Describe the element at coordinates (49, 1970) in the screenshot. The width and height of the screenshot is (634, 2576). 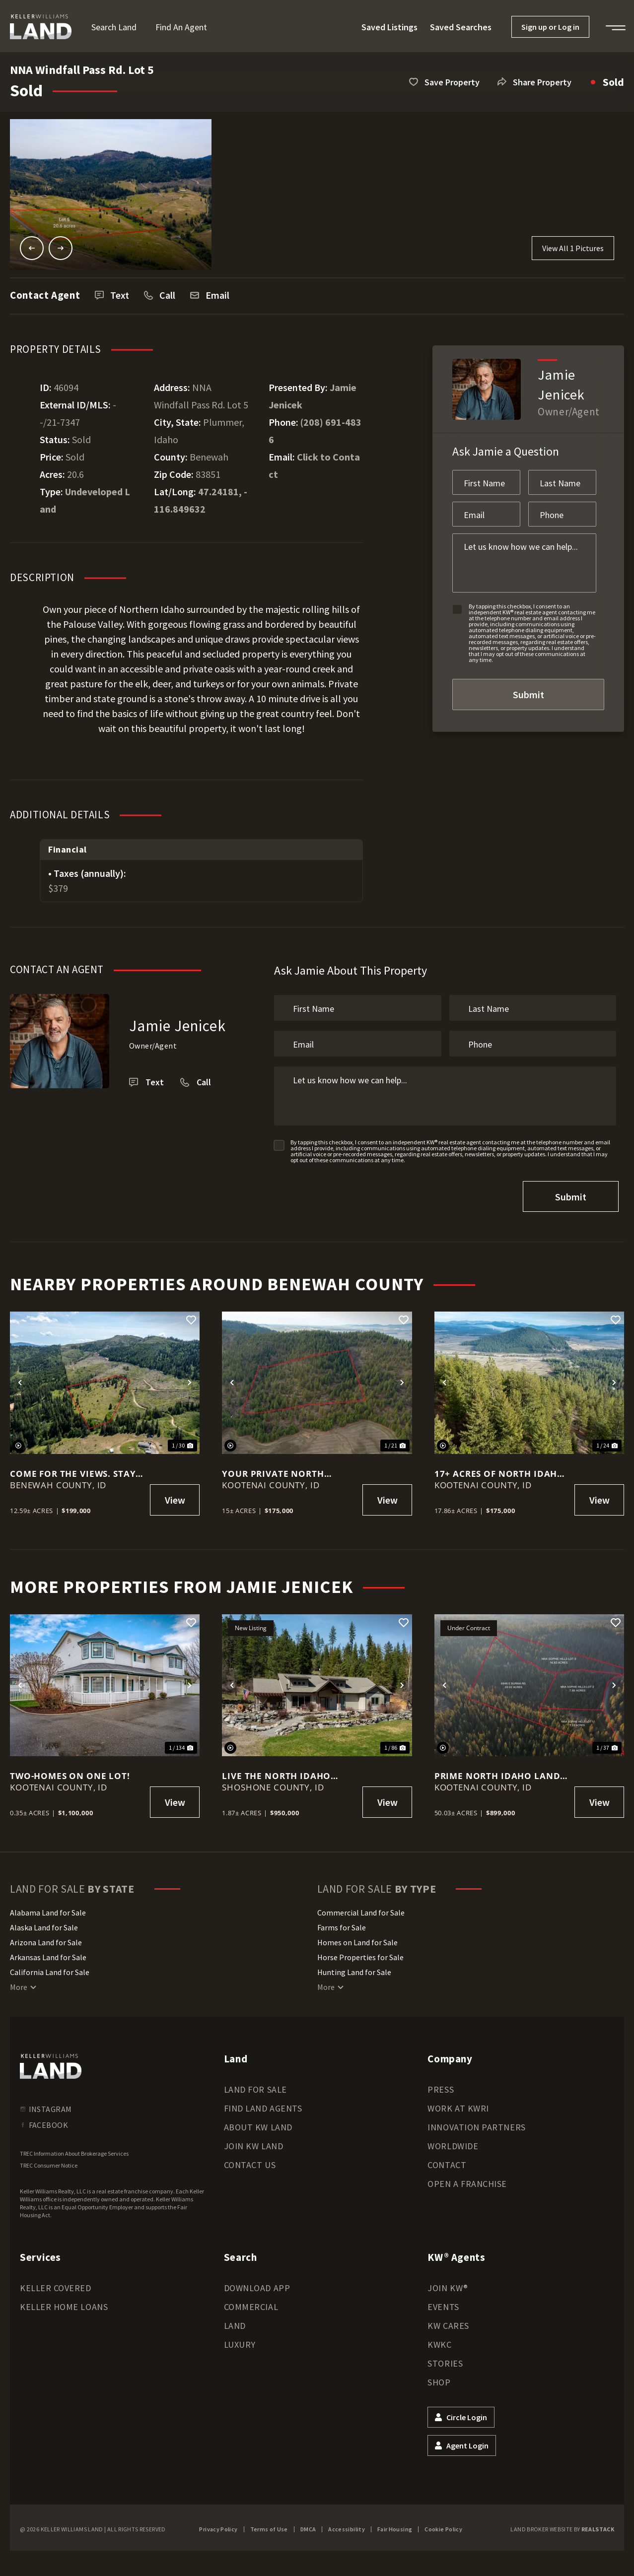
I see `California Land for Sale` at that location.